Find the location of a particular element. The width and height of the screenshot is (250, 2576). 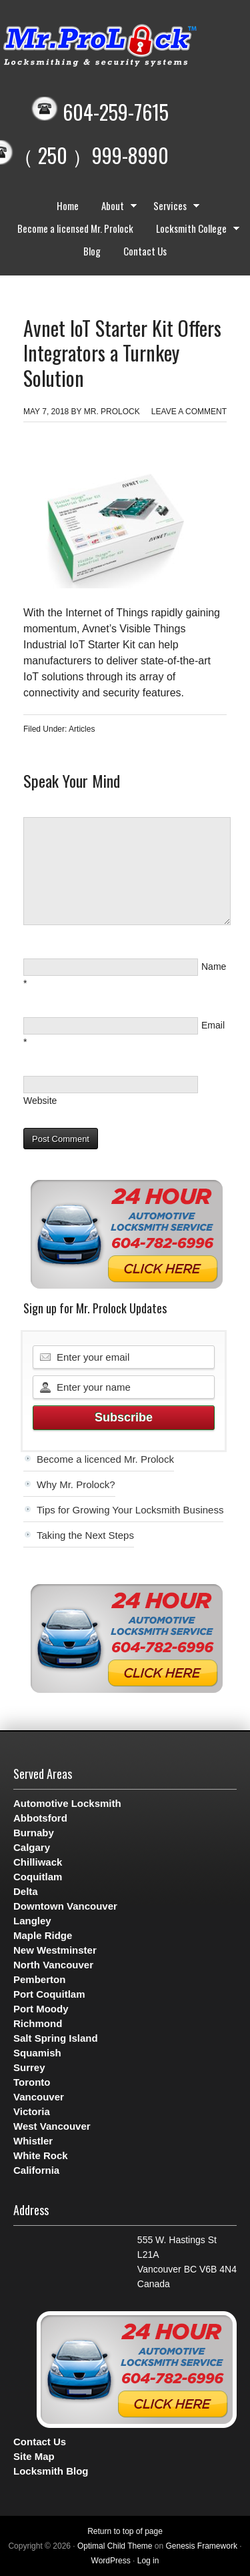

Squamish is located at coordinates (37, 2052).